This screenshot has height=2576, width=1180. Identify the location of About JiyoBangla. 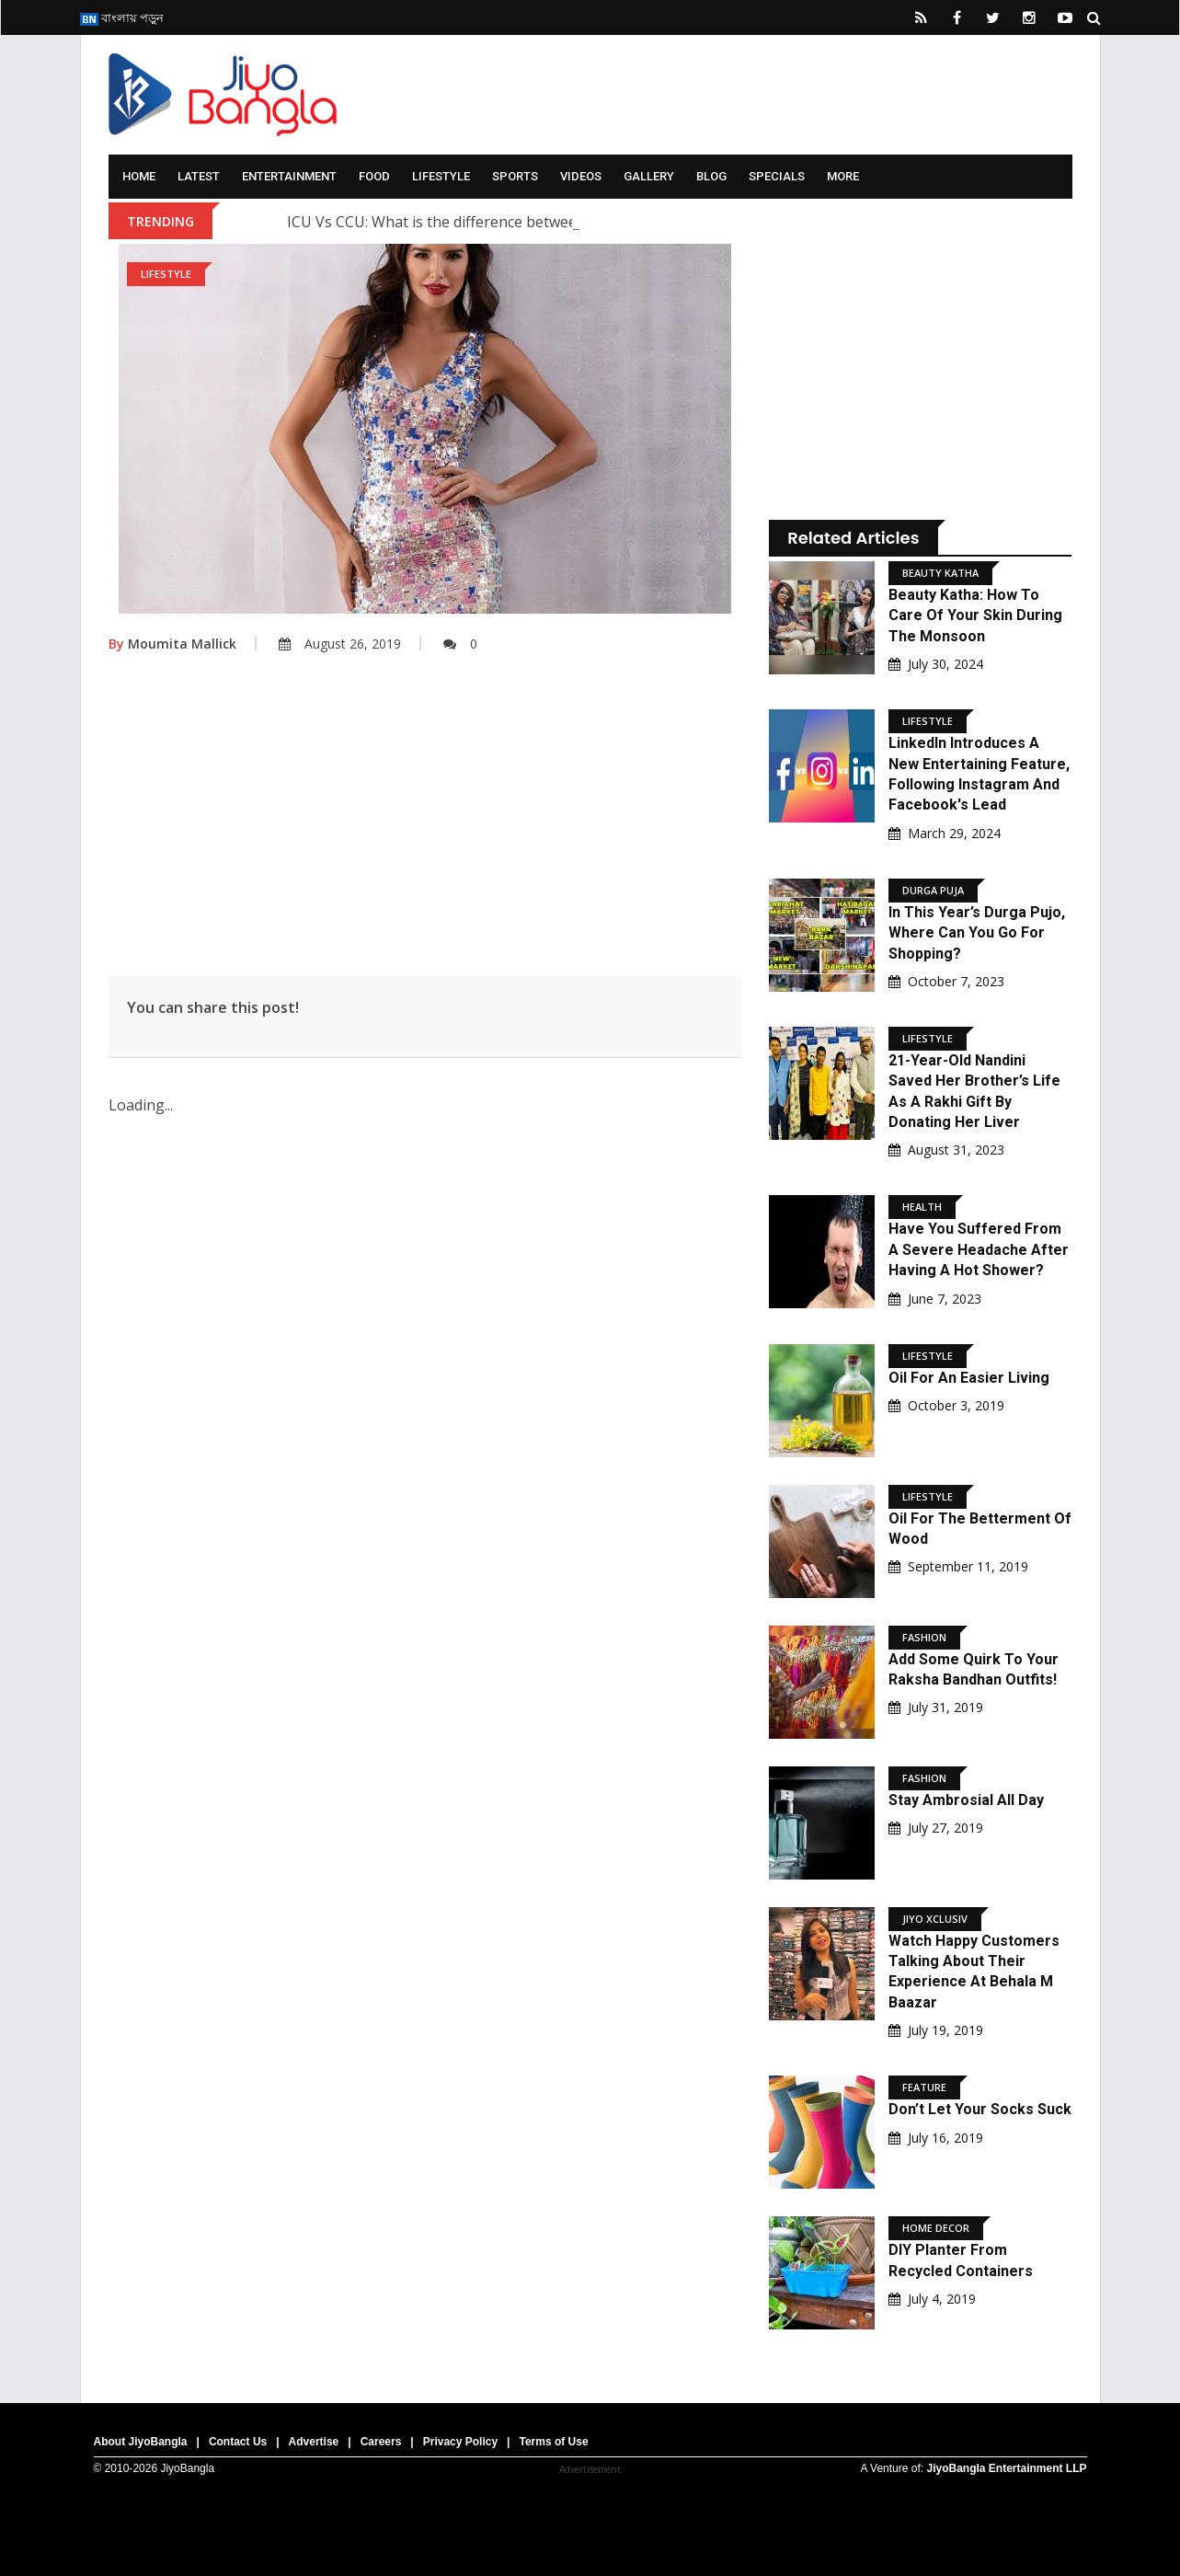
(141, 2441).